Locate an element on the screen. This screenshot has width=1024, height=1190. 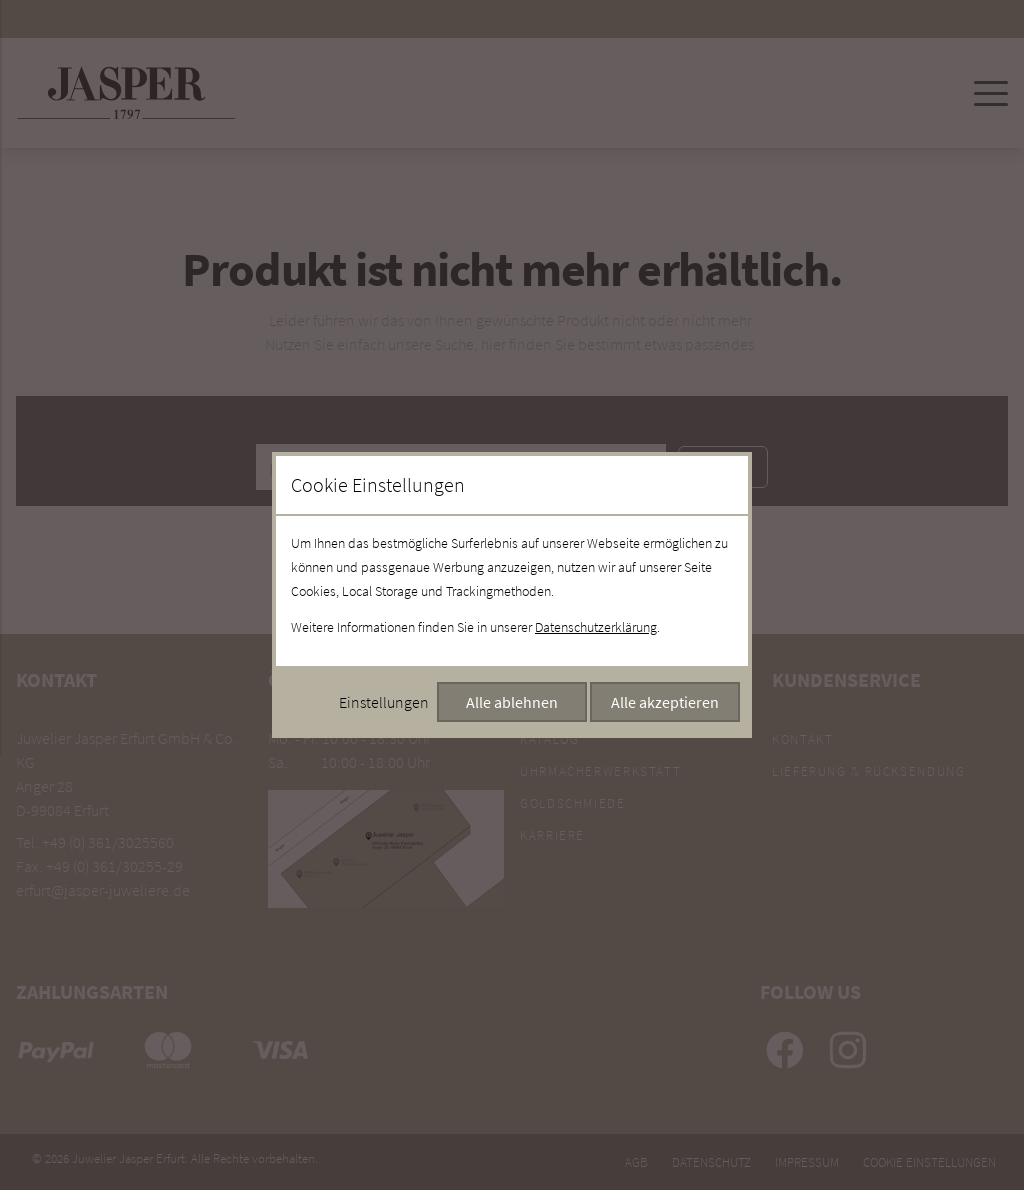
Alle ablehnen [Alle Cookies ablehnen] is located at coordinates (512, 702).